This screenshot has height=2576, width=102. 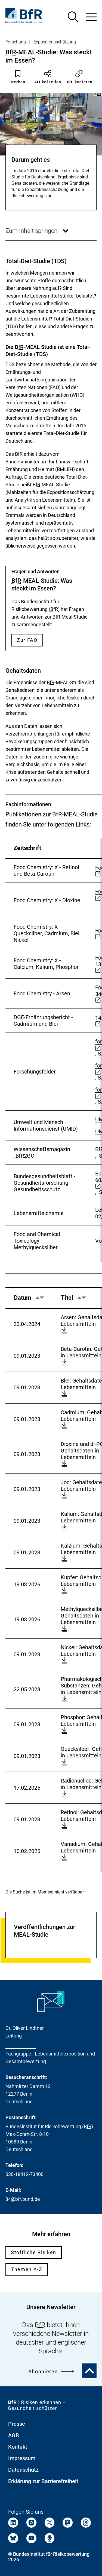 I want to click on Zum Inhalt springen, so click(x=37, y=233).